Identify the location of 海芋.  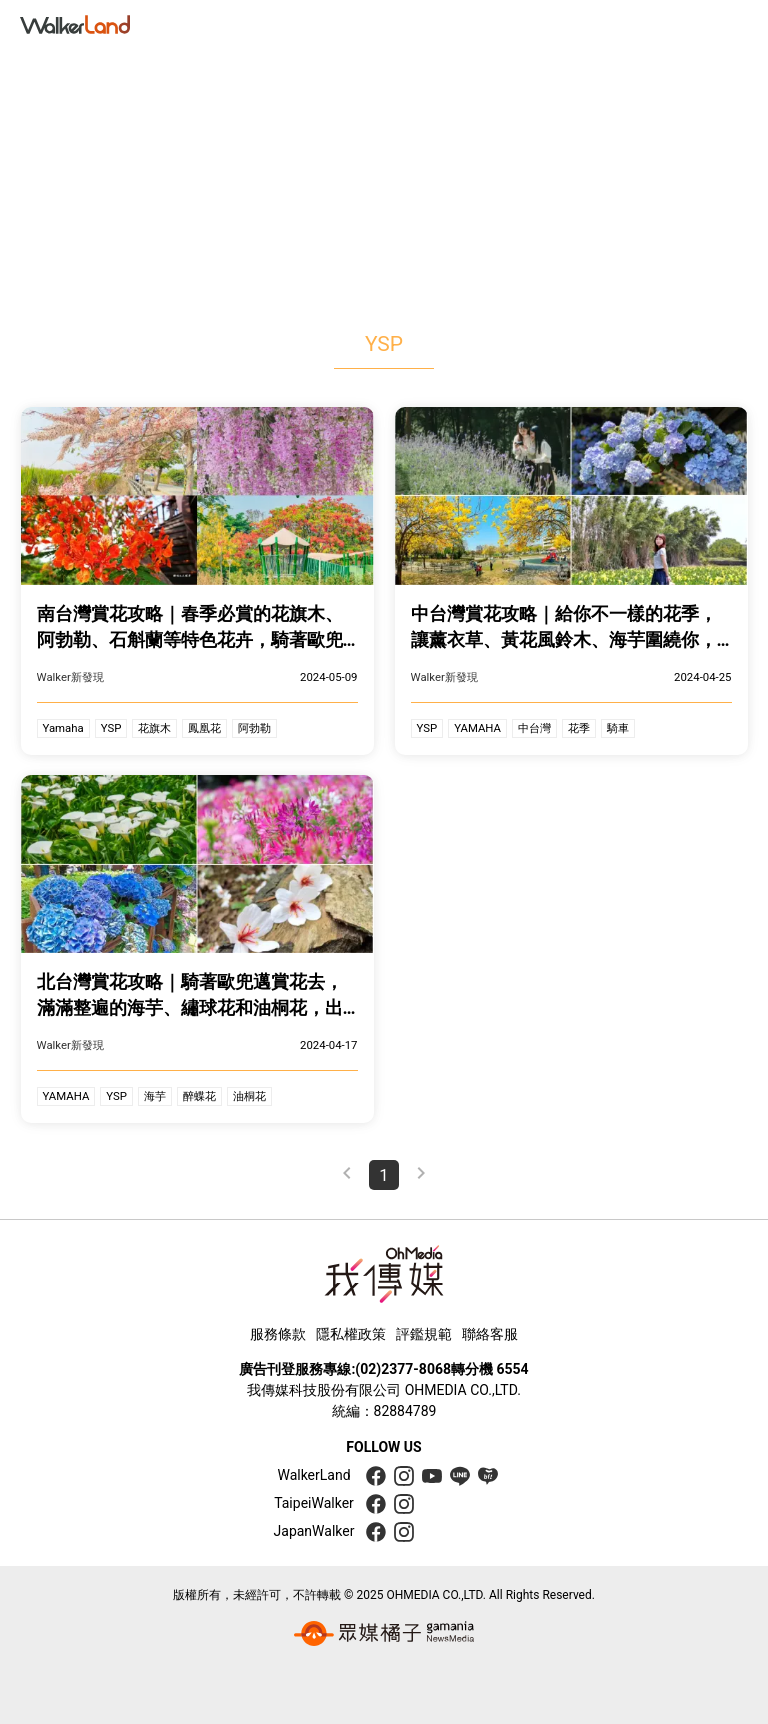
(155, 1096).